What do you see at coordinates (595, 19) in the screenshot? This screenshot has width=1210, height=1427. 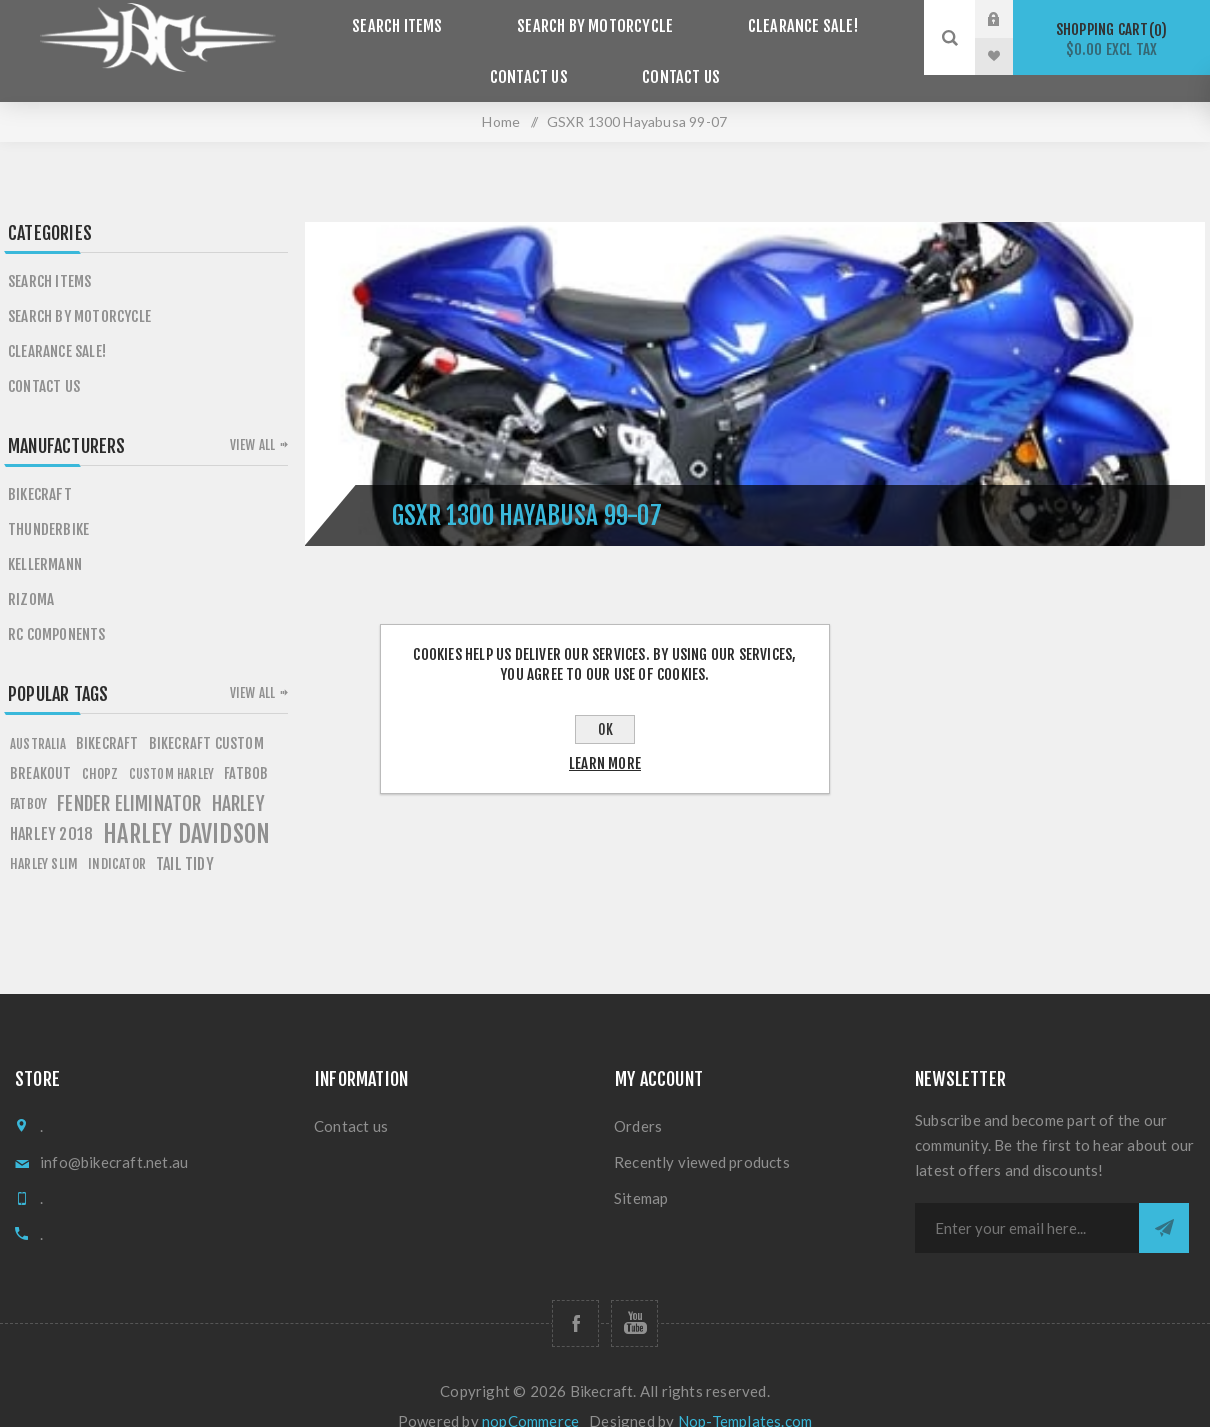 I see `Search by Motorcycle` at bounding box center [595, 19].